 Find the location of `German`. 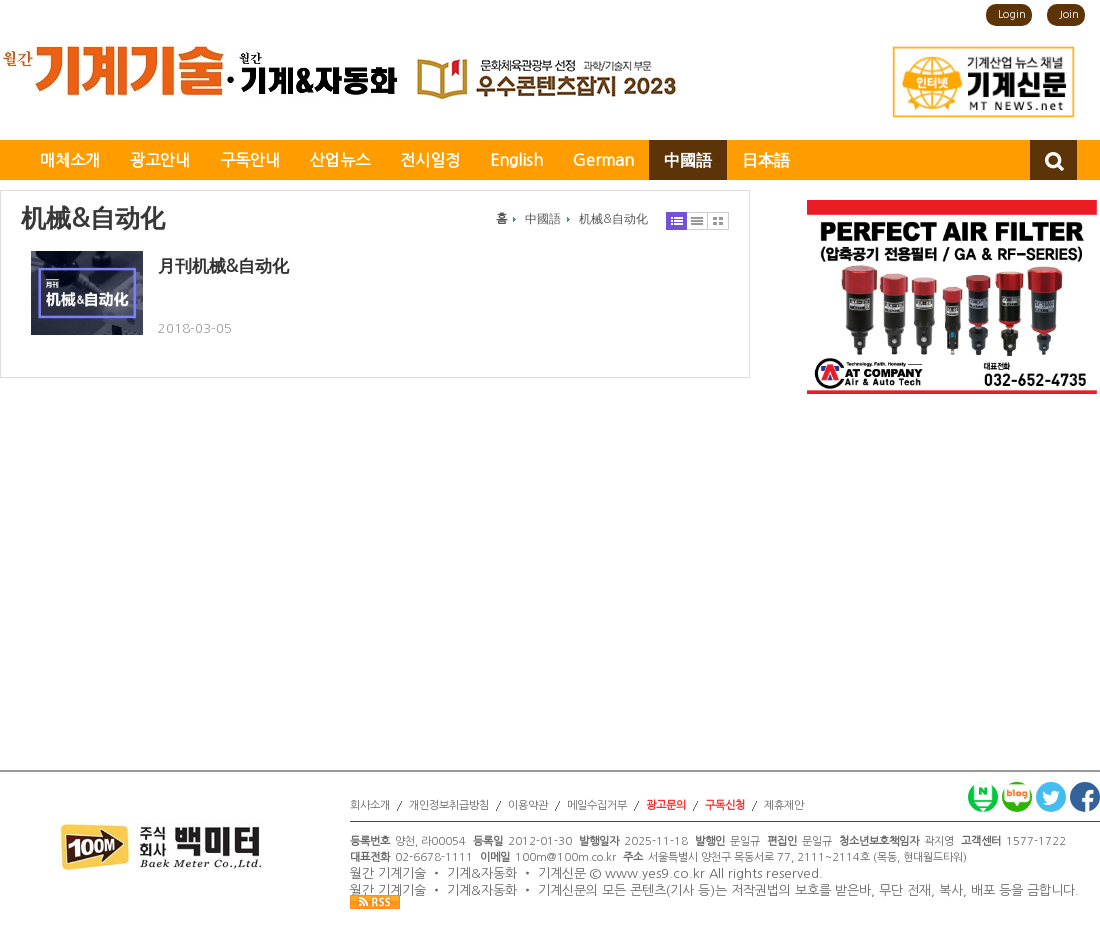

German is located at coordinates (603, 160).